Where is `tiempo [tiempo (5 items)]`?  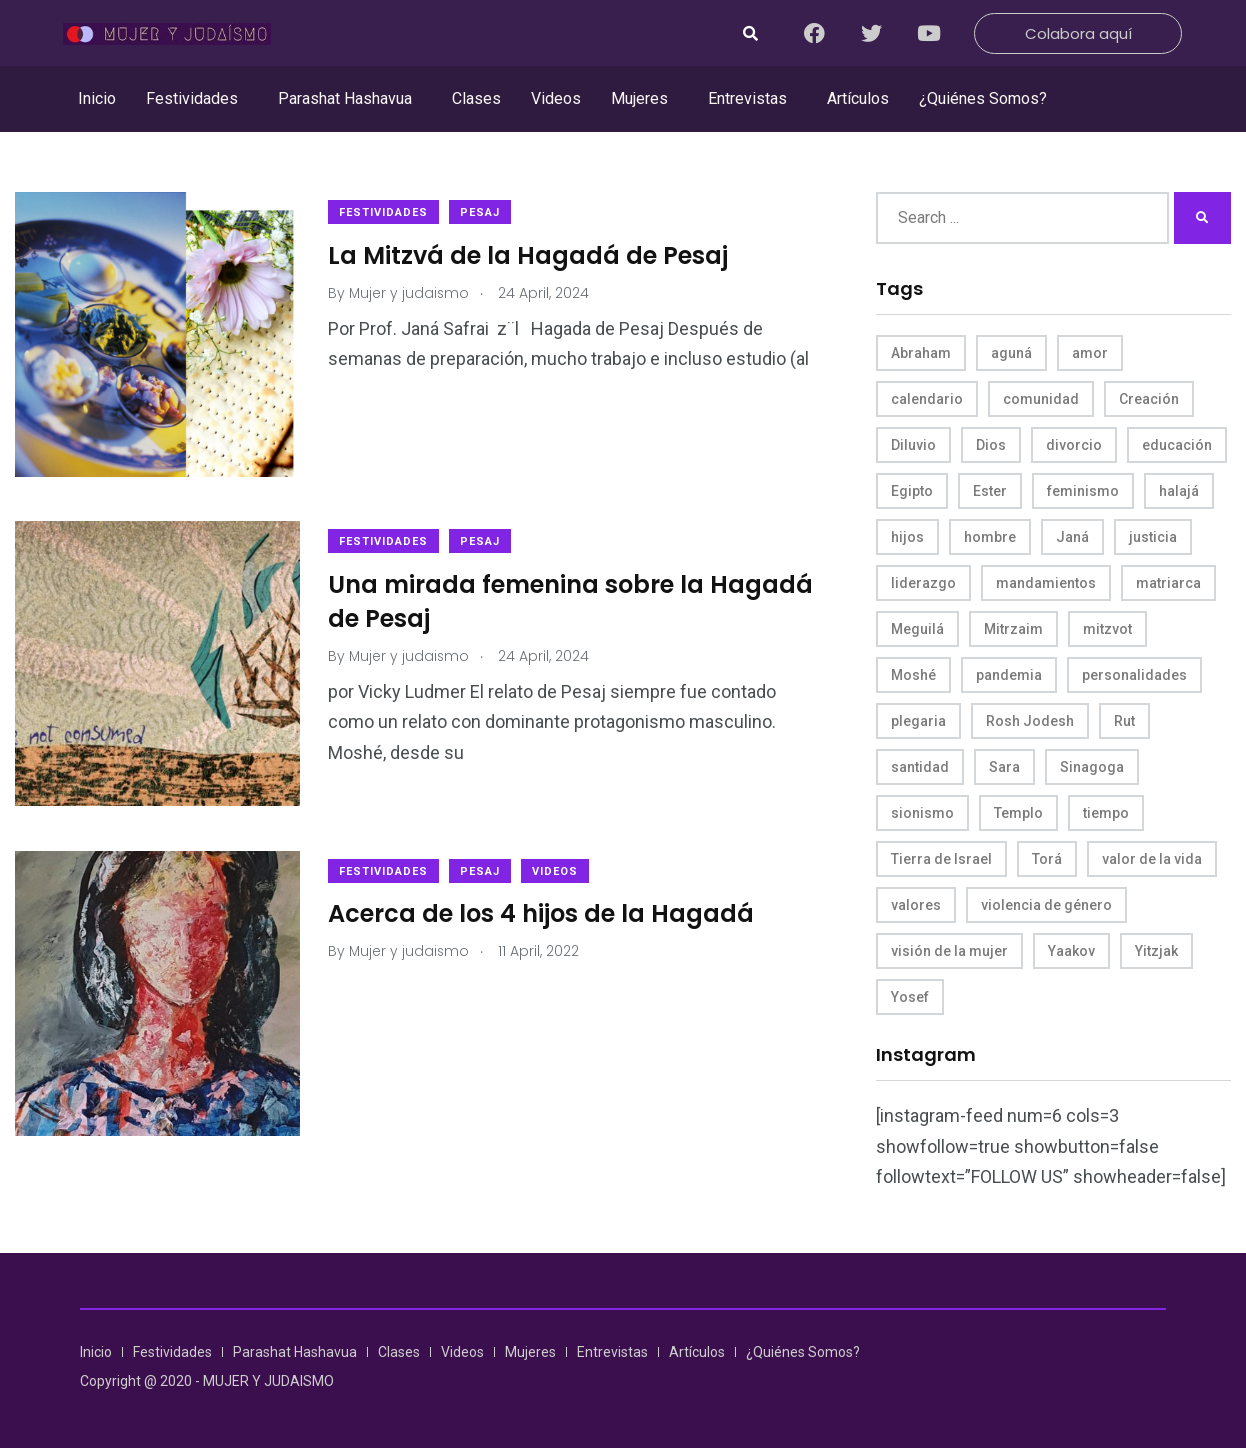 tiempo [tiempo (5 items)] is located at coordinates (1106, 813).